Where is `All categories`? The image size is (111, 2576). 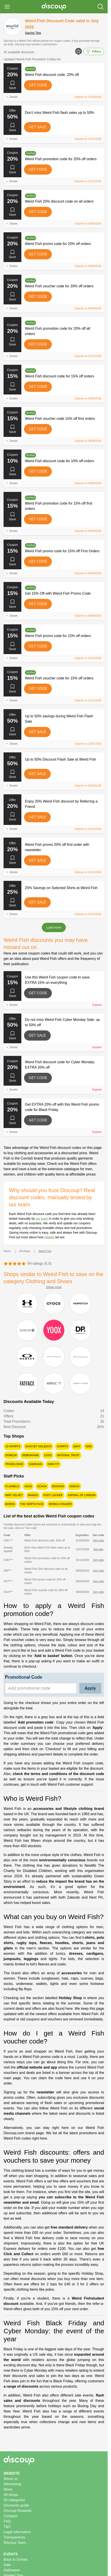 All categories is located at coordinates (14, 2500).